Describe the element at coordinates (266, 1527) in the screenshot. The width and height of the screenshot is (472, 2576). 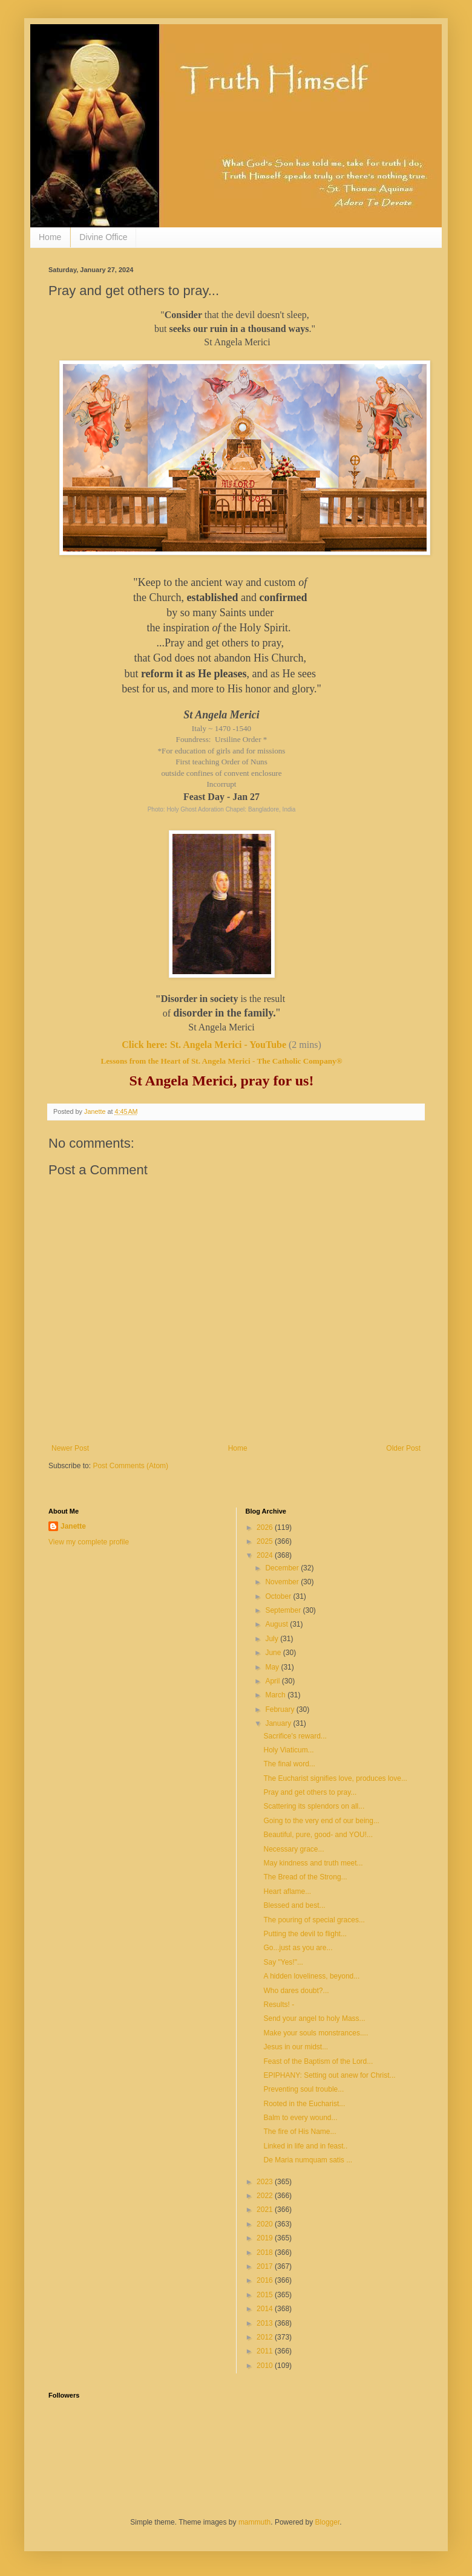
I see `2026` at that location.